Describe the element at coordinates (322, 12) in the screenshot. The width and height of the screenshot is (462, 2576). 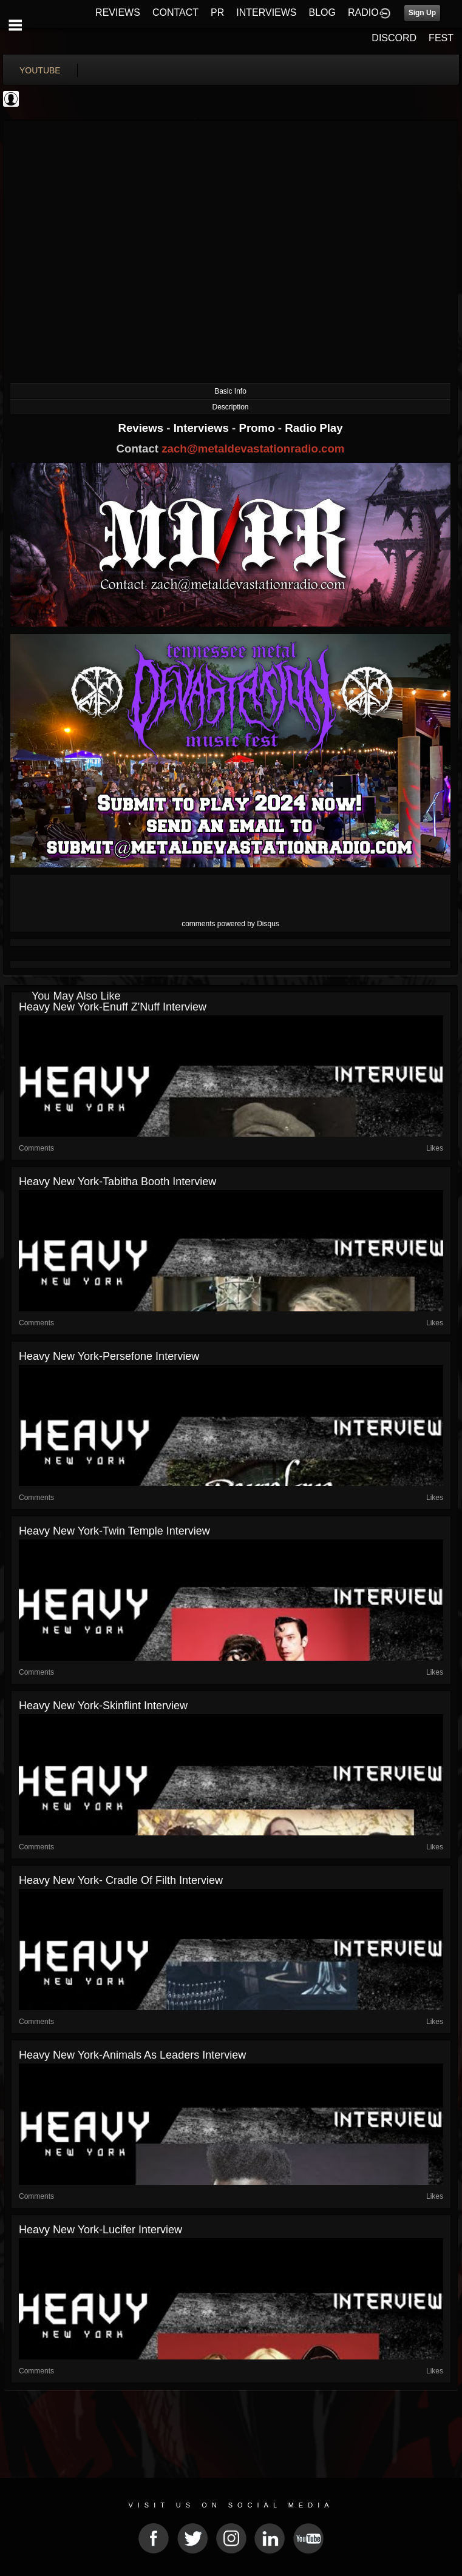
I see `BLOG` at that location.